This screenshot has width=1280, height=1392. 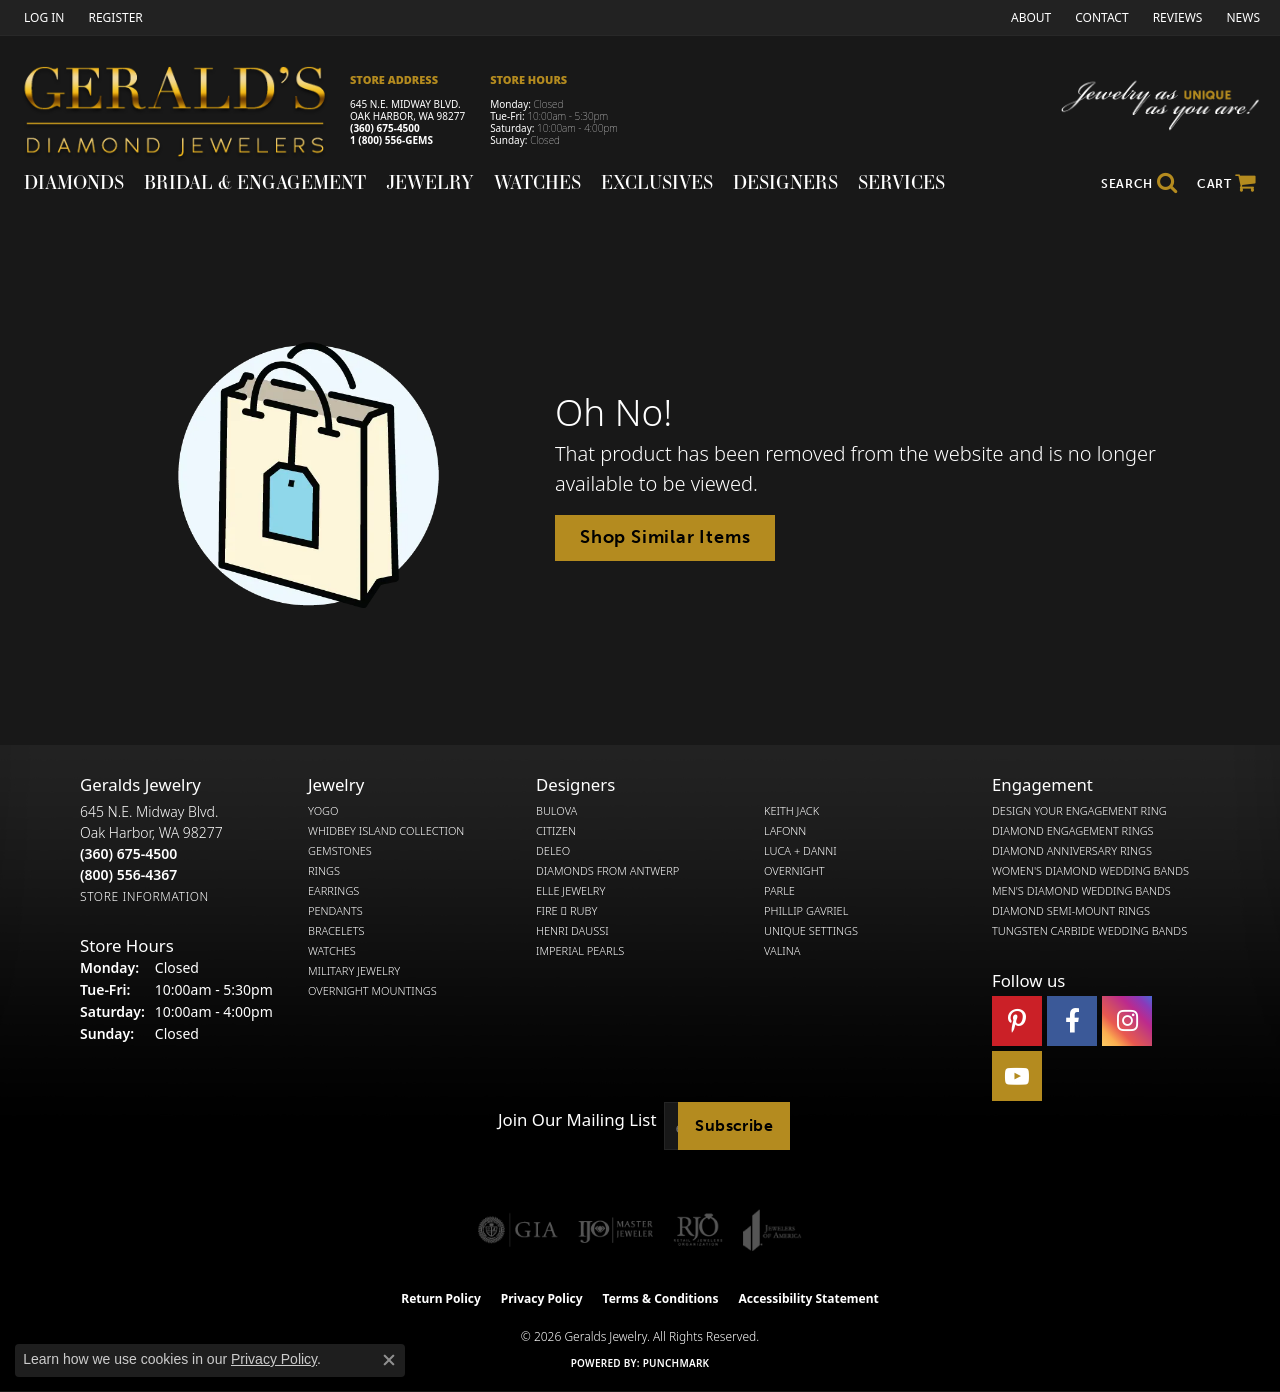 What do you see at coordinates (806, 911) in the screenshot?
I see `Phillip Gavriel` at bounding box center [806, 911].